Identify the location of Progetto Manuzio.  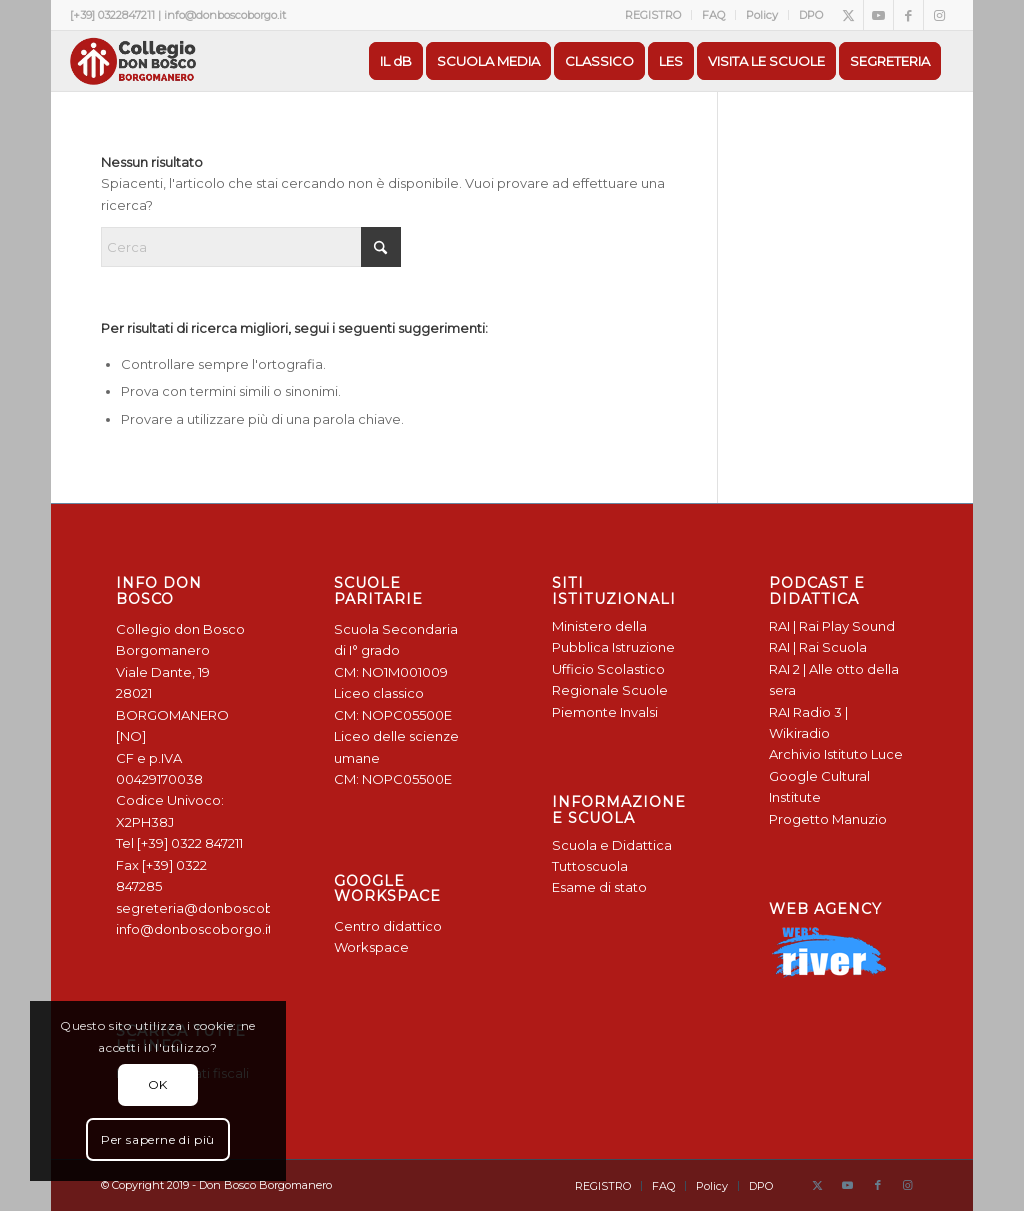
(828, 819).